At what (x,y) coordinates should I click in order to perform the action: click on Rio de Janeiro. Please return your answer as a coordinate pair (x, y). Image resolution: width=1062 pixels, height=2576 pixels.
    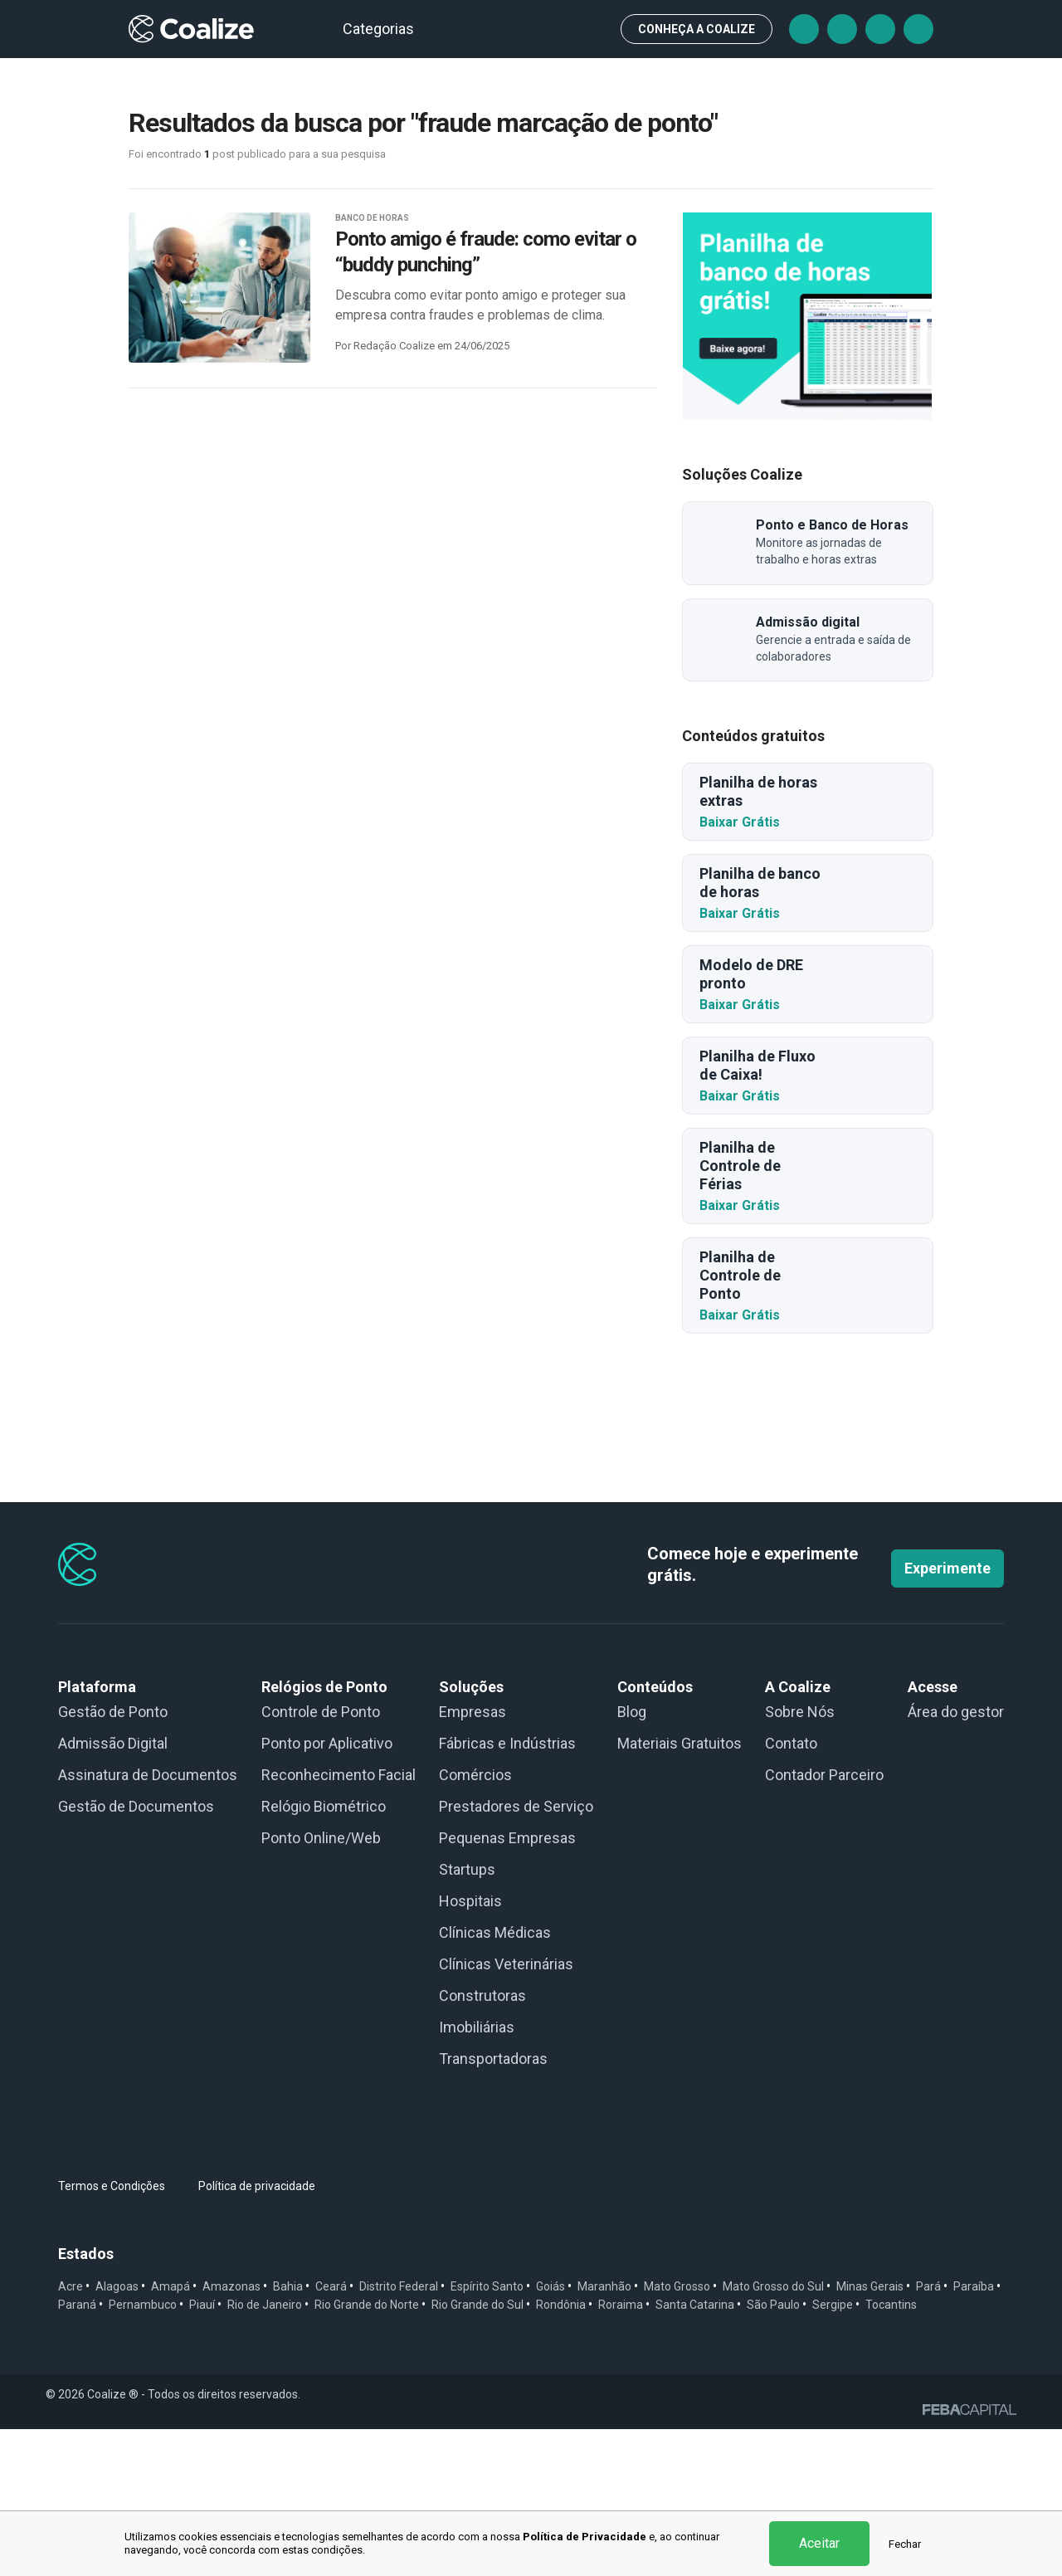
    Looking at the image, I should click on (264, 2451).